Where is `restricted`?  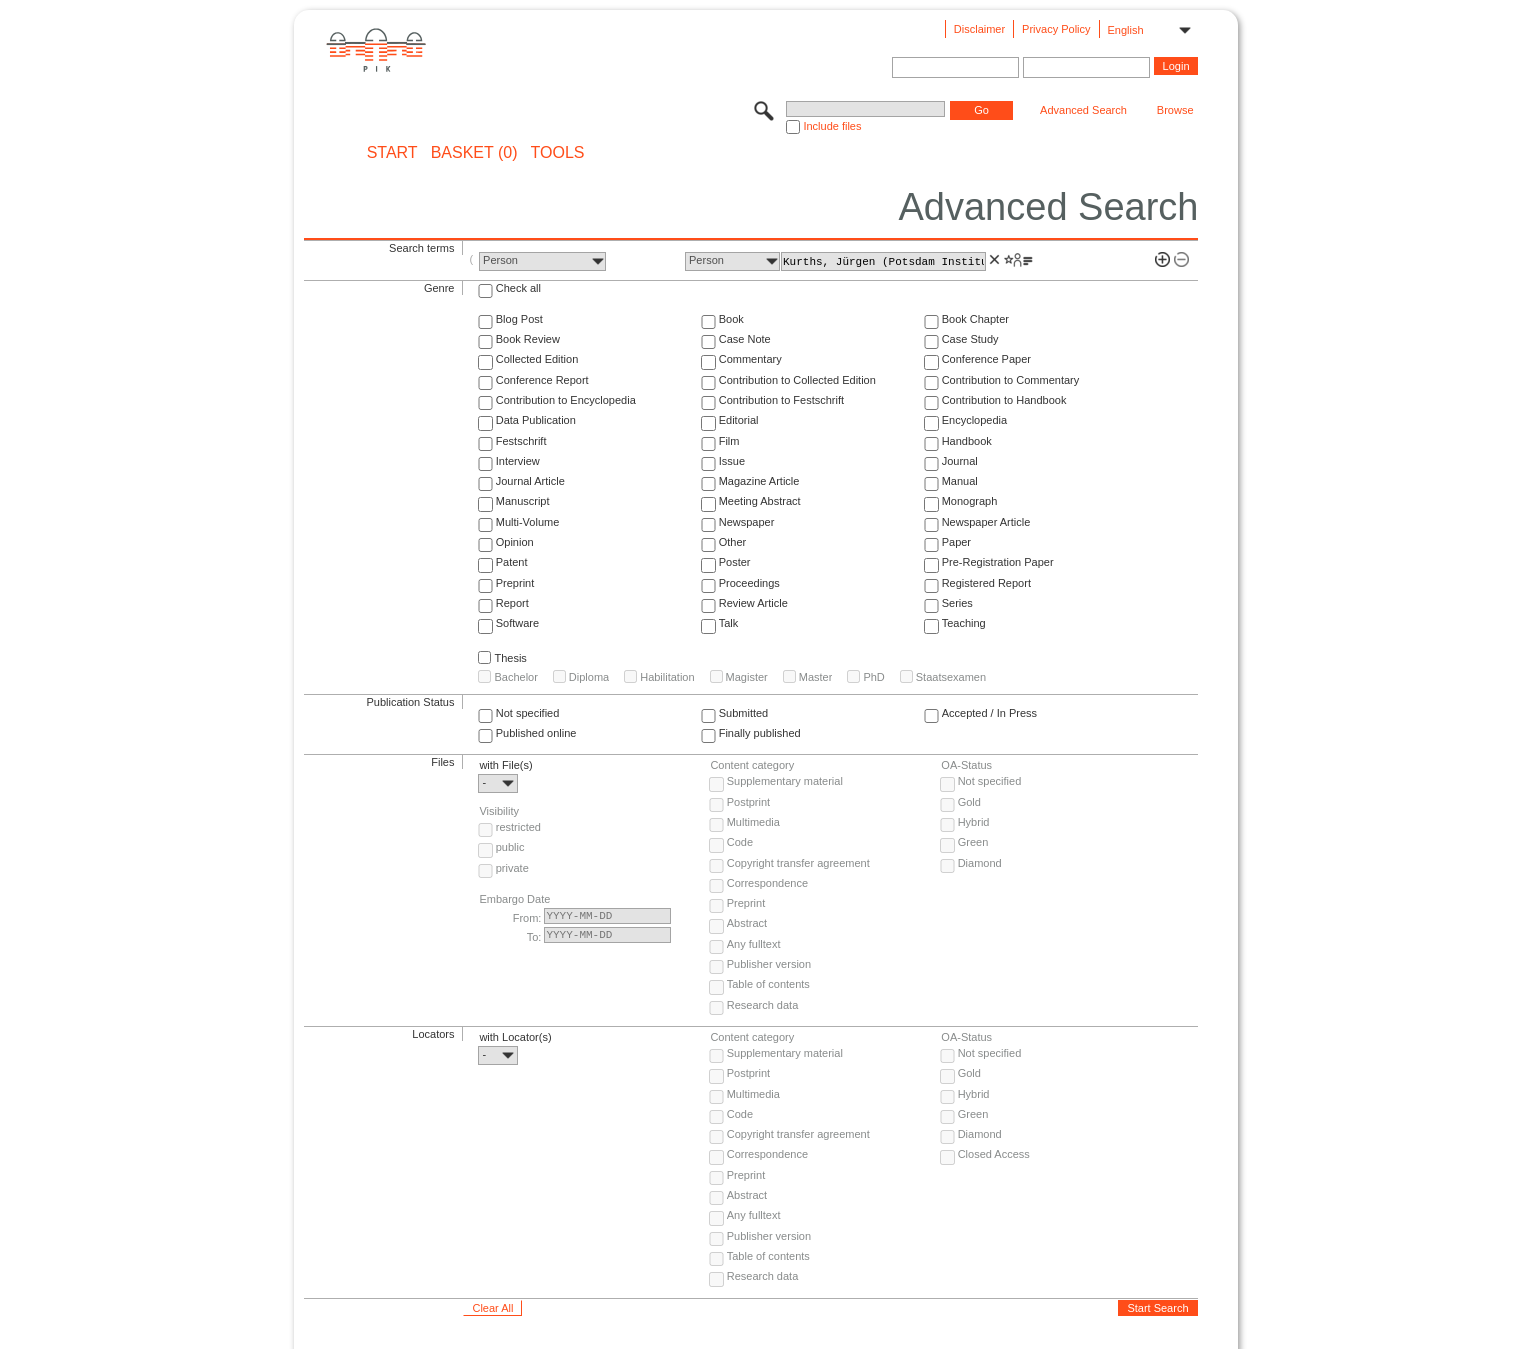
restricted is located at coordinates (518, 827).